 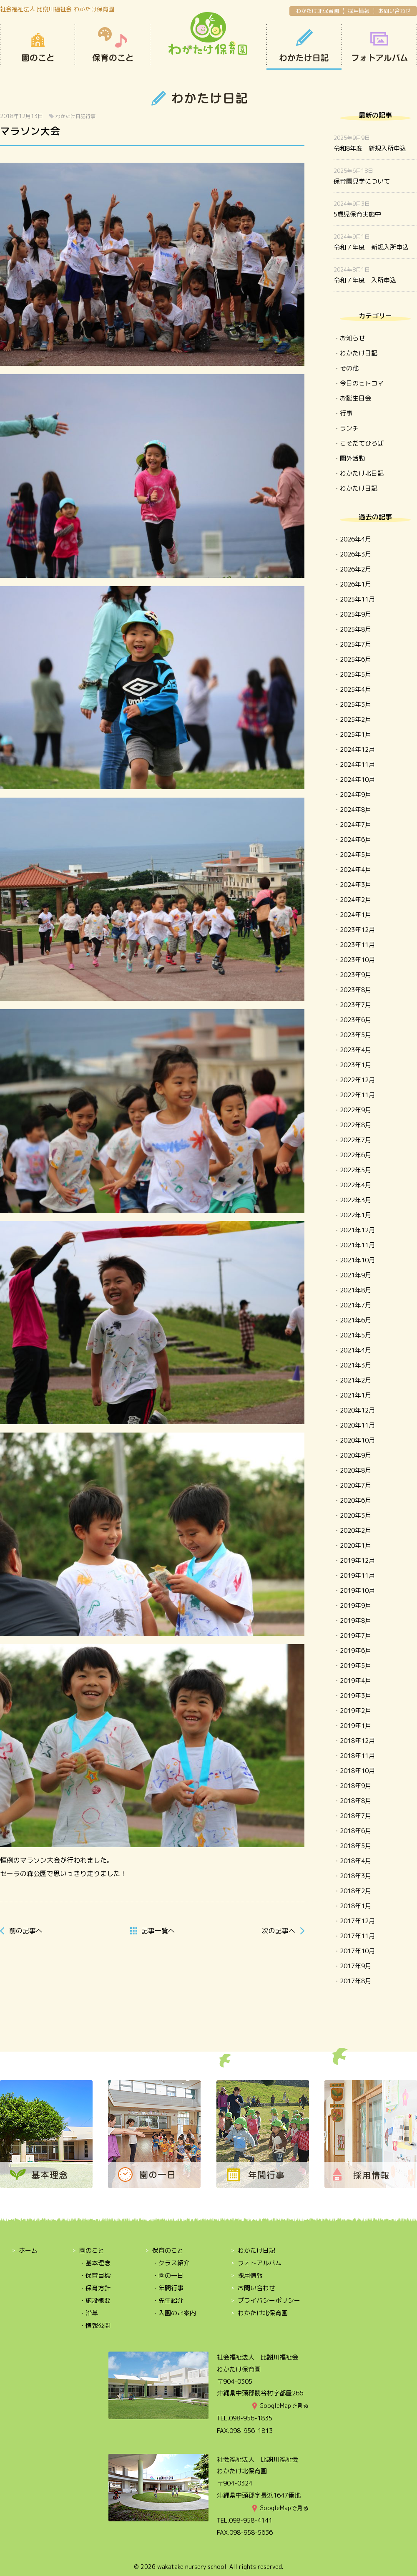 What do you see at coordinates (95, 2288) in the screenshot?
I see `・保育方針` at bounding box center [95, 2288].